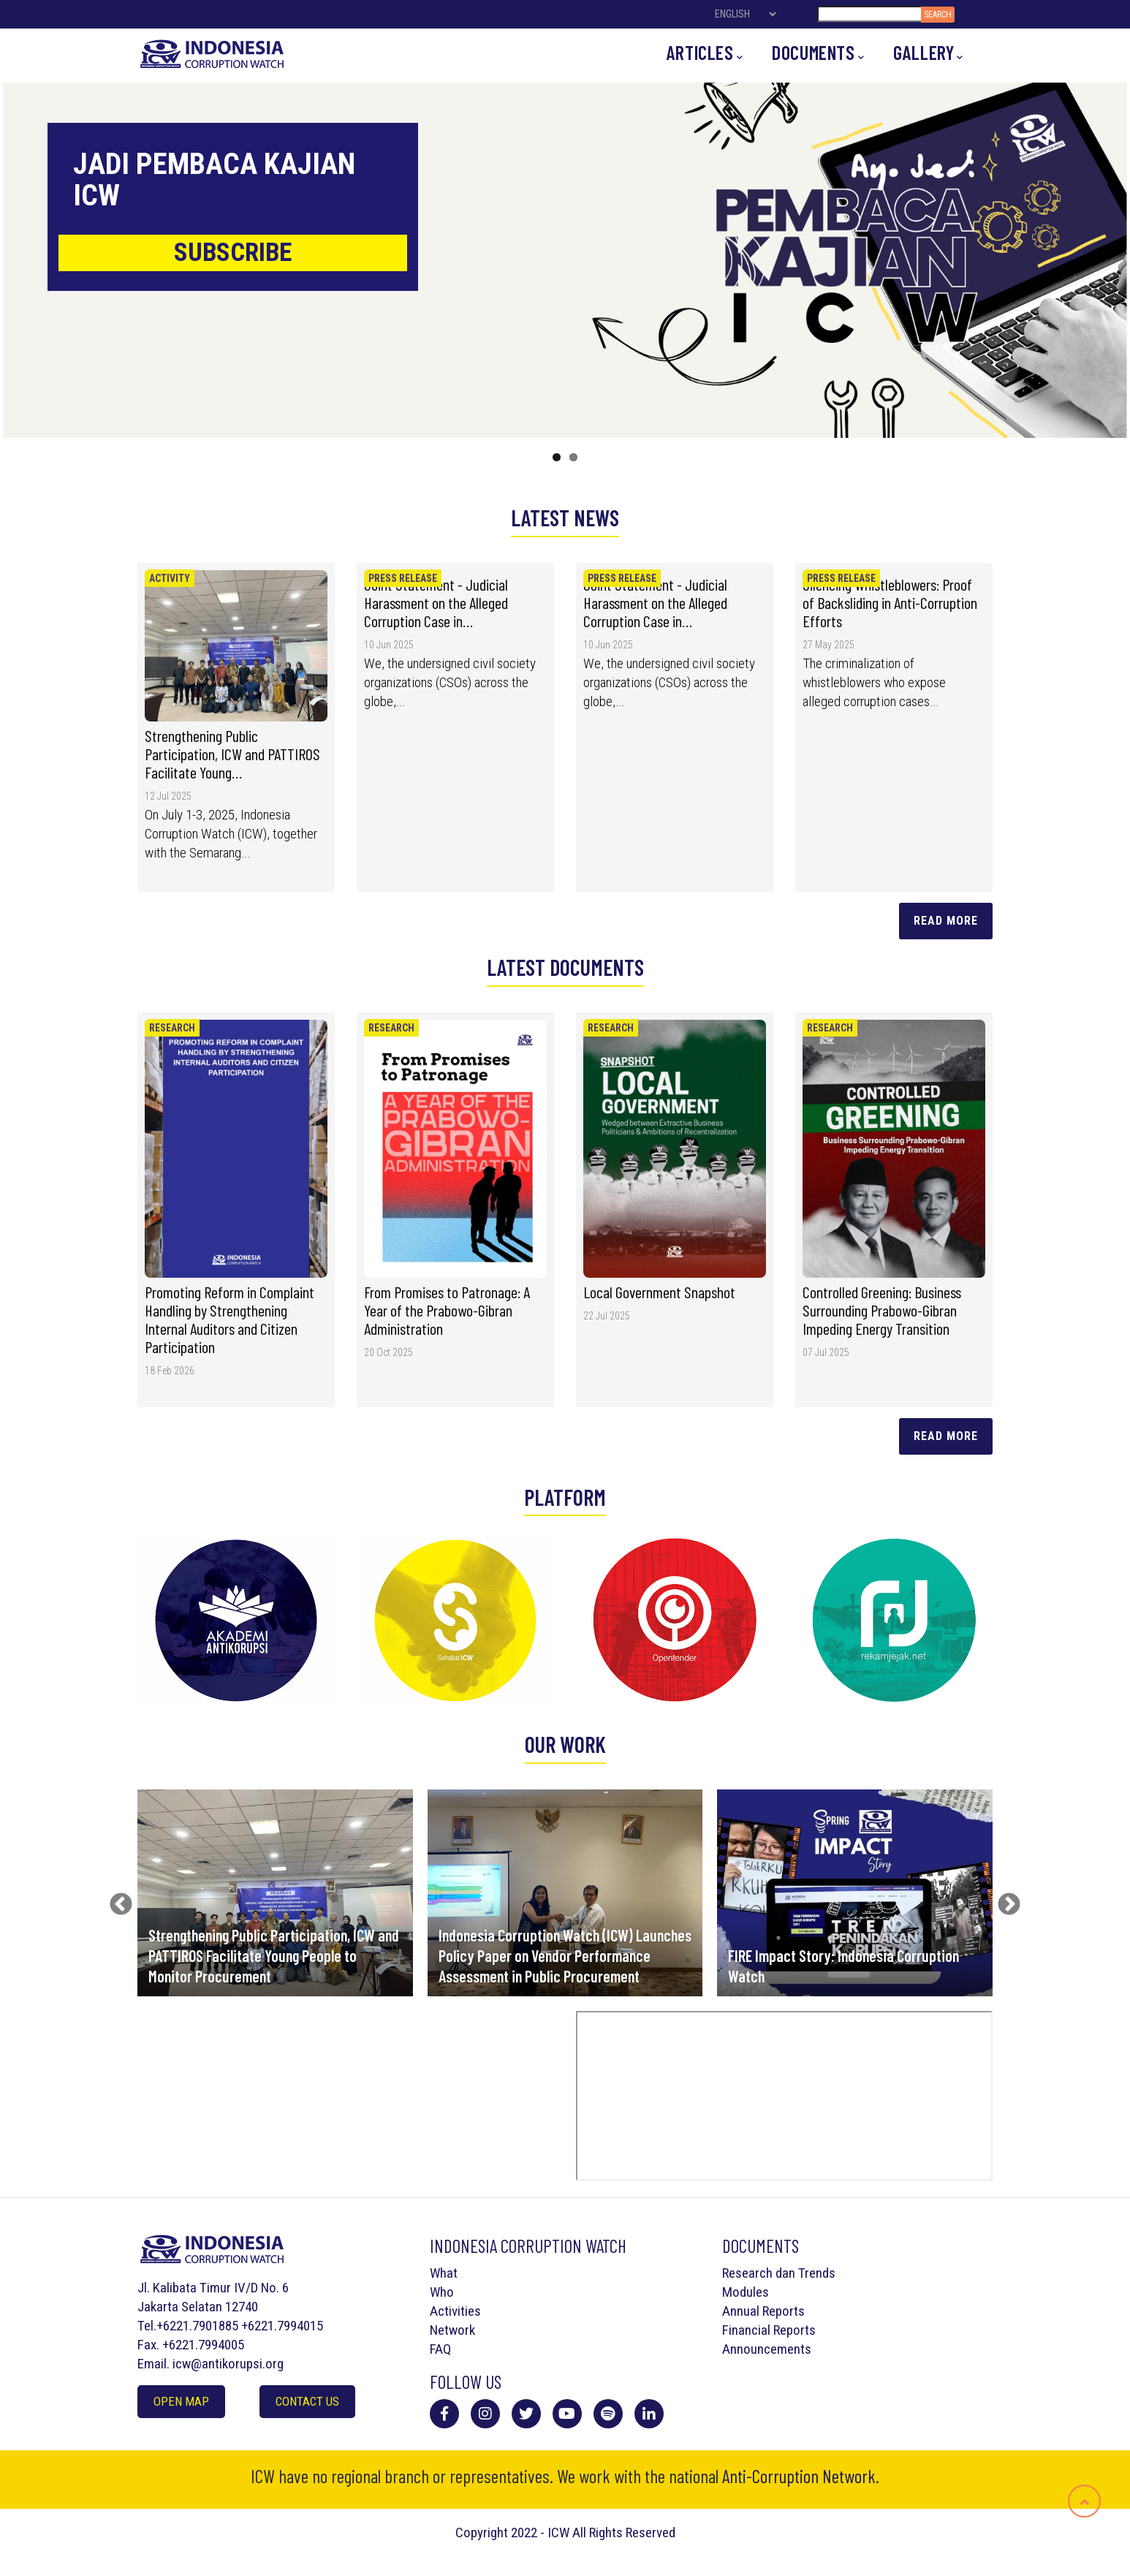 The width and height of the screenshot is (1130, 2576). What do you see at coordinates (232, 753) in the screenshot?
I see `Strengthening Public Participation, ICW and PATTIROS Facilitate Young…` at bounding box center [232, 753].